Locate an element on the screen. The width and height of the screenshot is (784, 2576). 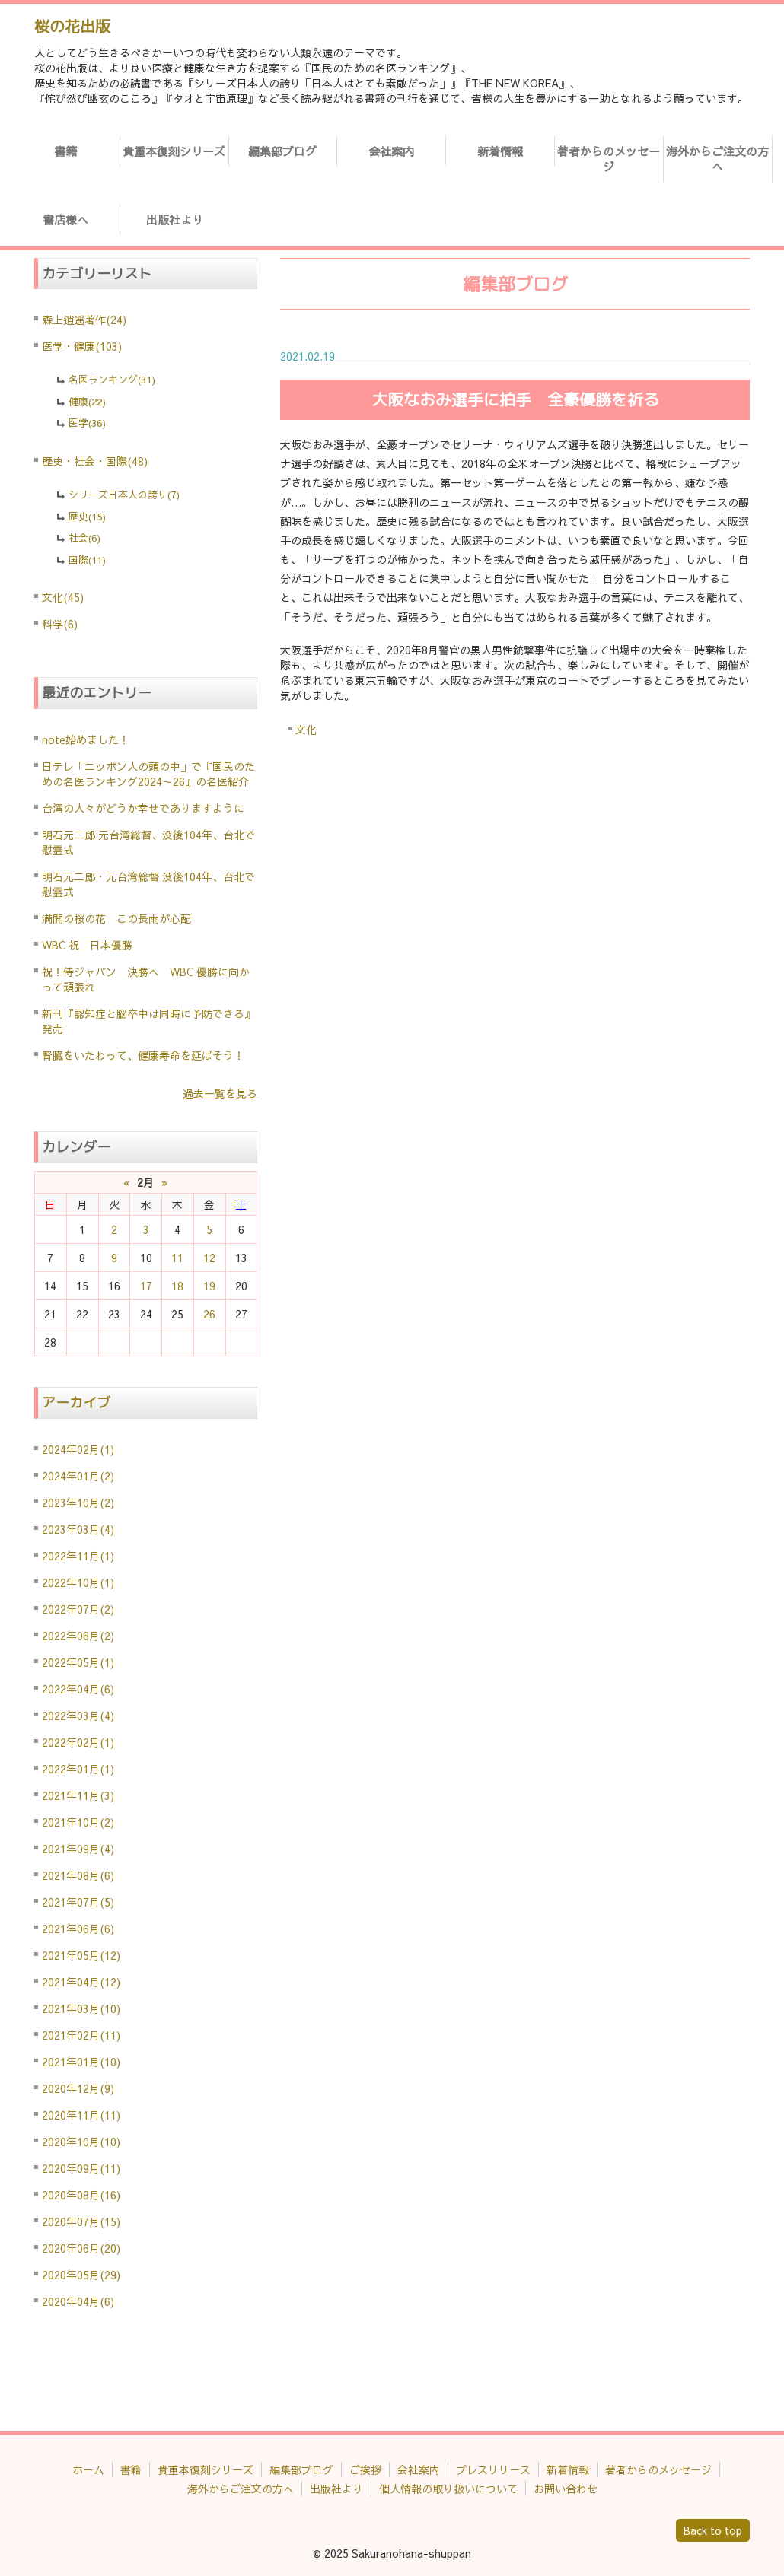
新着情報 is located at coordinates (500, 151).